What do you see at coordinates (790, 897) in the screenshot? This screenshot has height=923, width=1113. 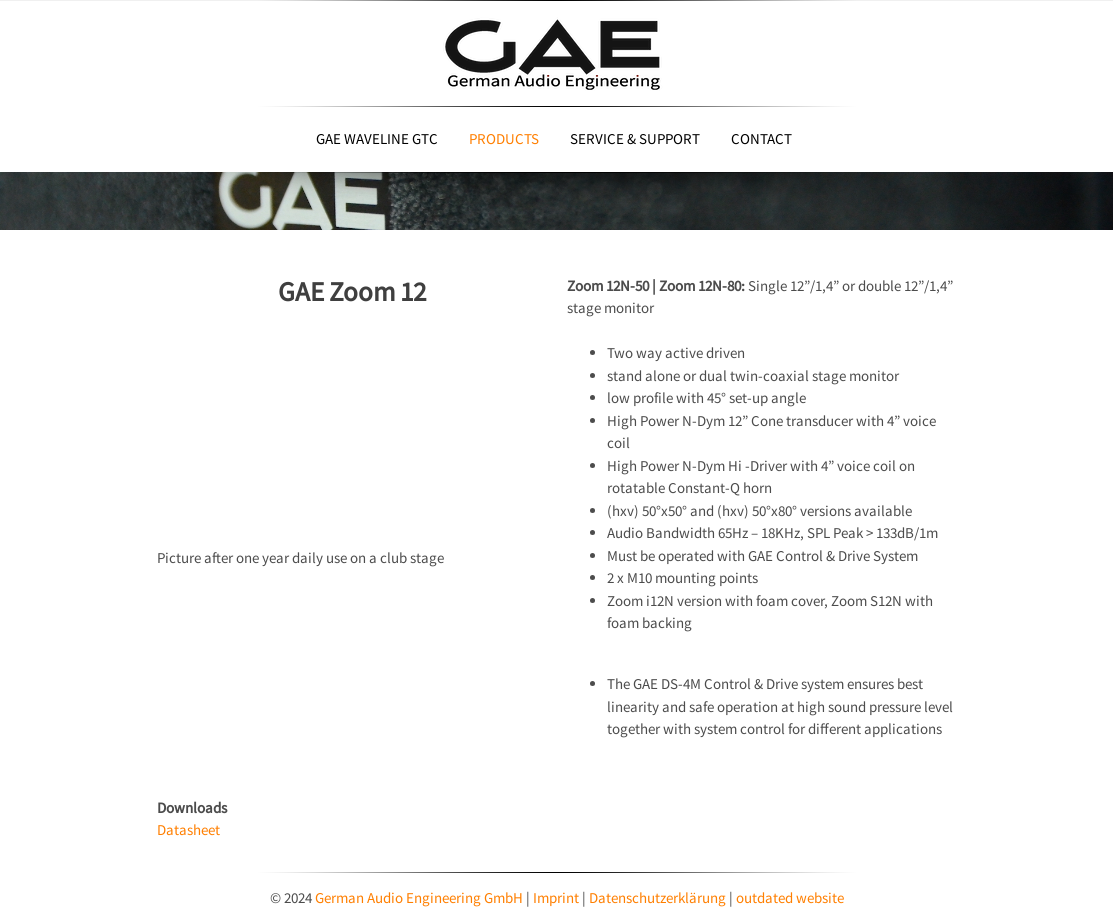 I see `outdated website` at bounding box center [790, 897].